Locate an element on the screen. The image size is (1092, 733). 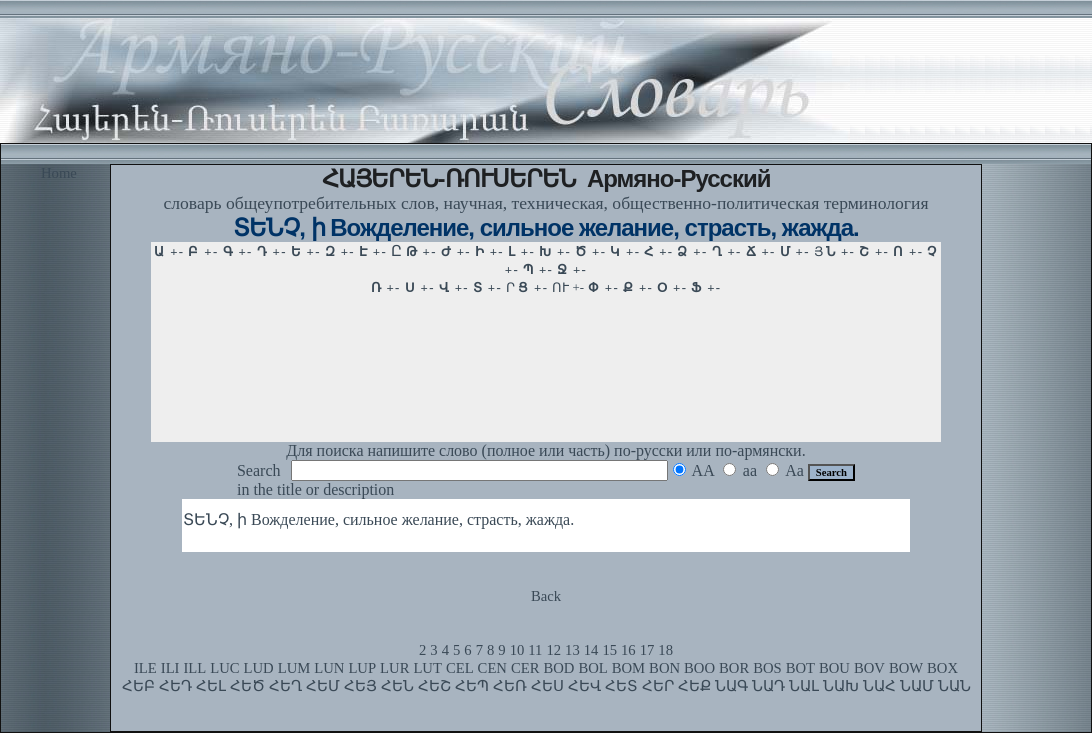
ՆԱՀ is located at coordinates (879, 686).